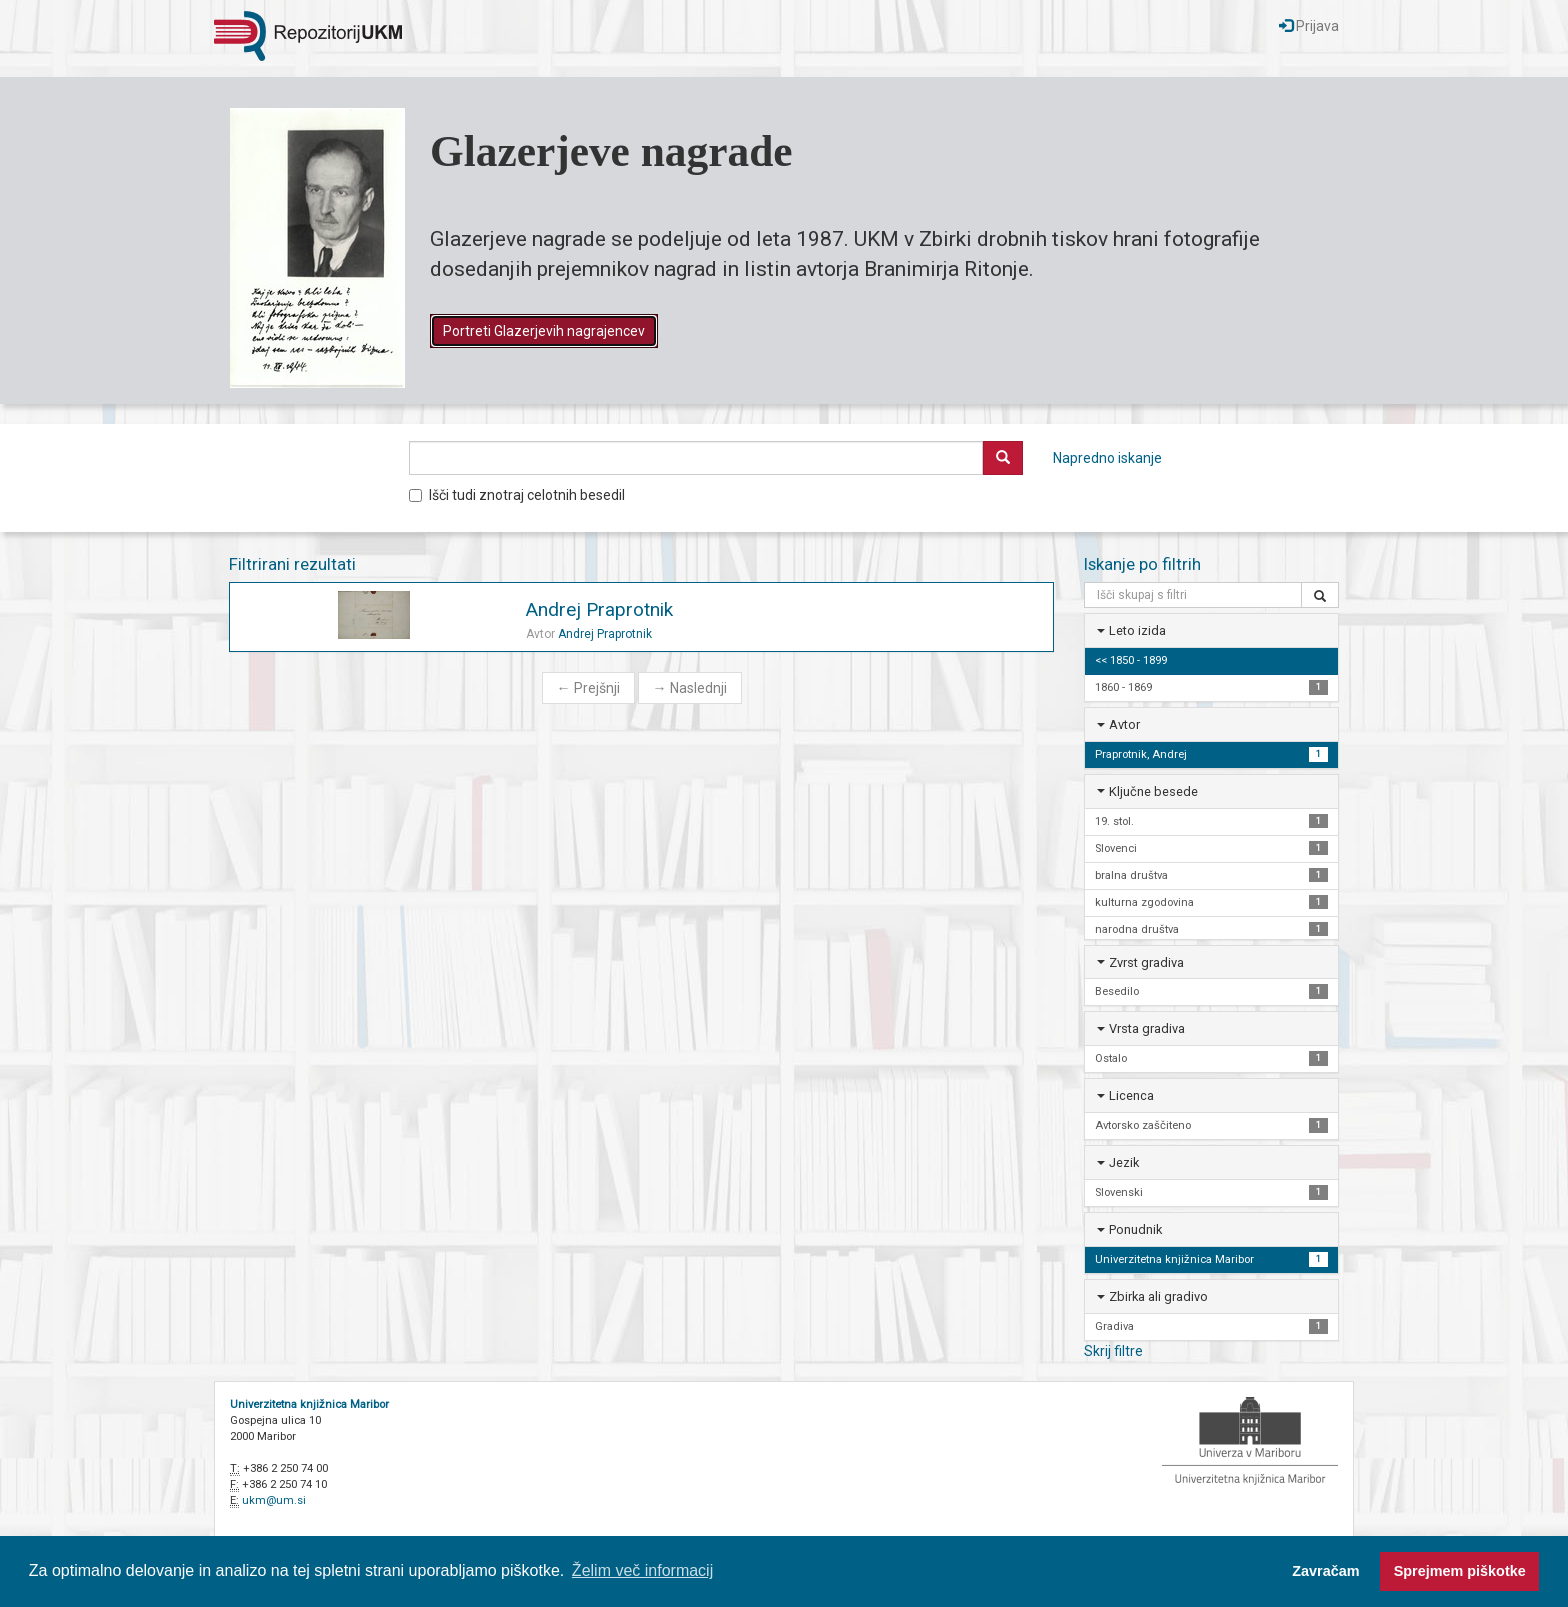 This screenshot has width=1568, height=1607. Describe the element at coordinates (309, 1404) in the screenshot. I see `Univerzitetna knjižnica Maribor` at that location.